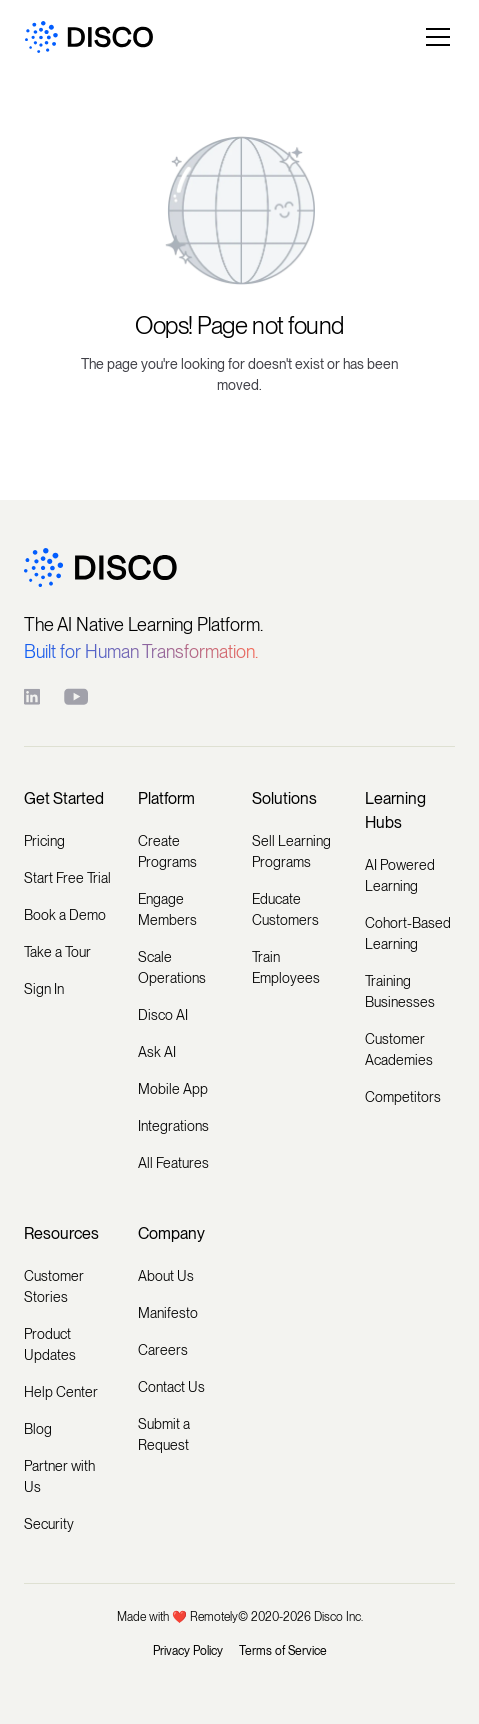 This screenshot has width=479, height=1724. Describe the element at coordinates (163, 1350) in the screenshot. I see `Careers` at that location.